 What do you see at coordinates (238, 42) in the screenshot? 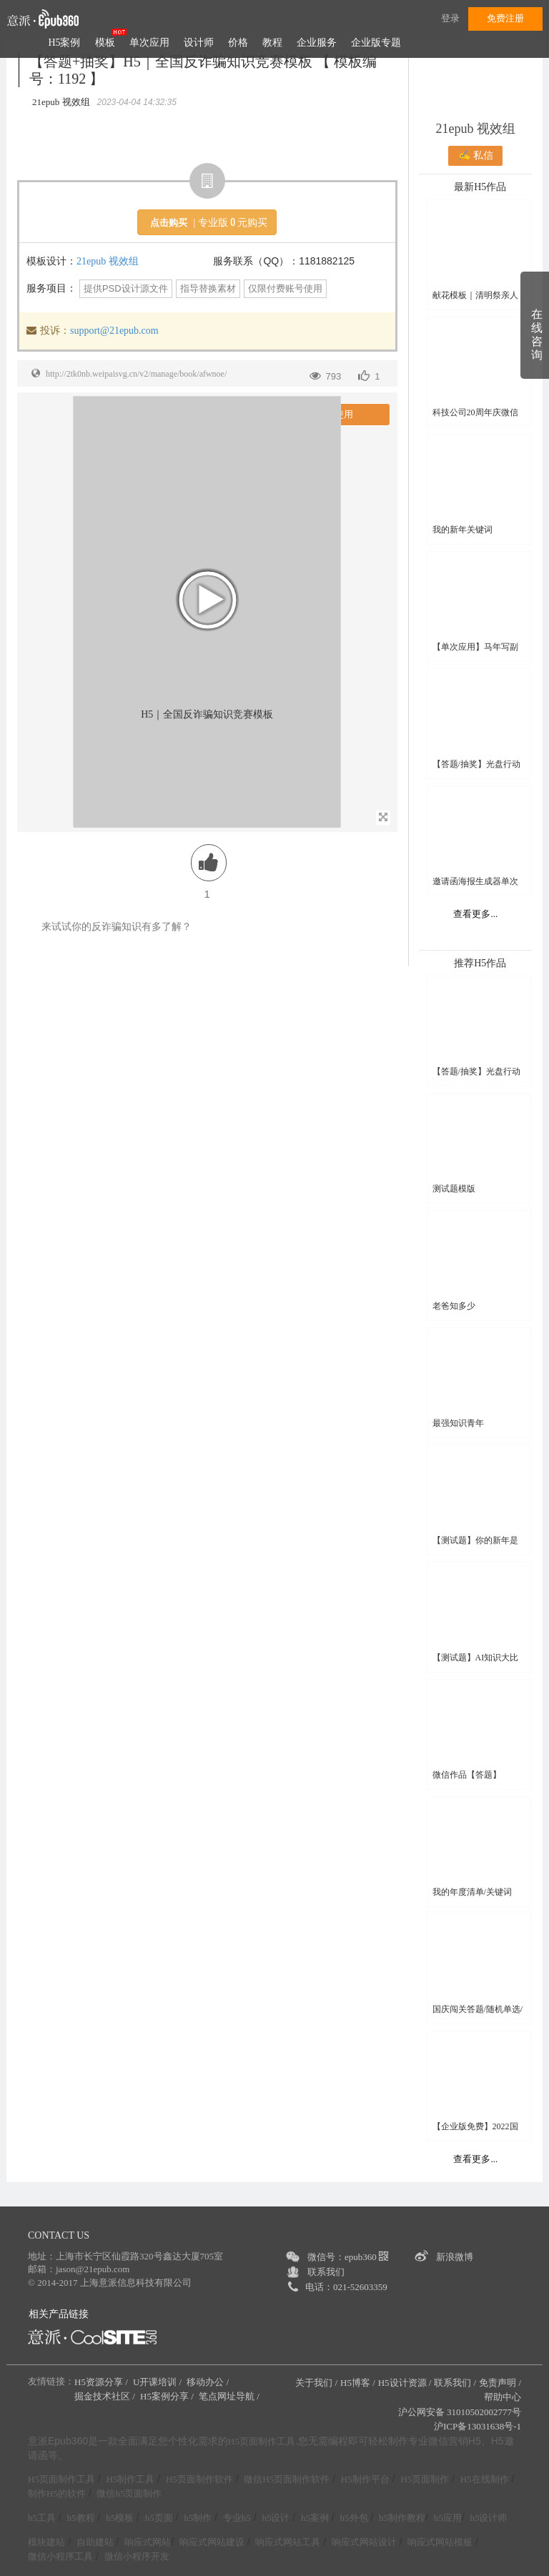
I see `价格` at bounding box center [238, 42].